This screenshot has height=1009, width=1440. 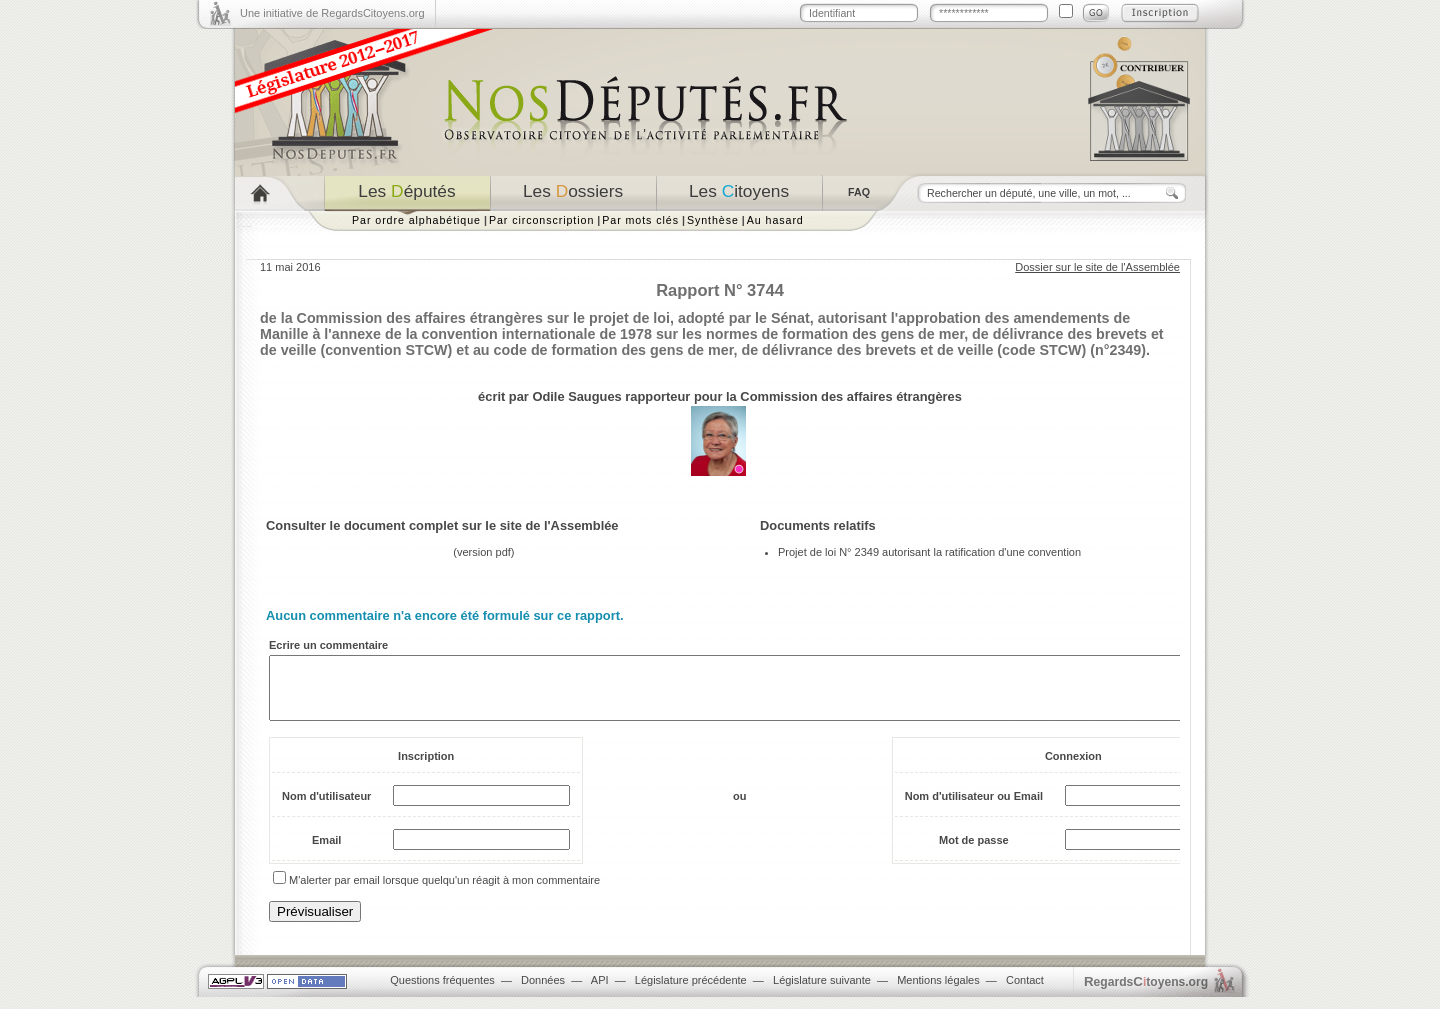 What do you see at coordinates (938, 992) in the screenshot?
I see `Mentions légales` at bounding box center [938, 992].